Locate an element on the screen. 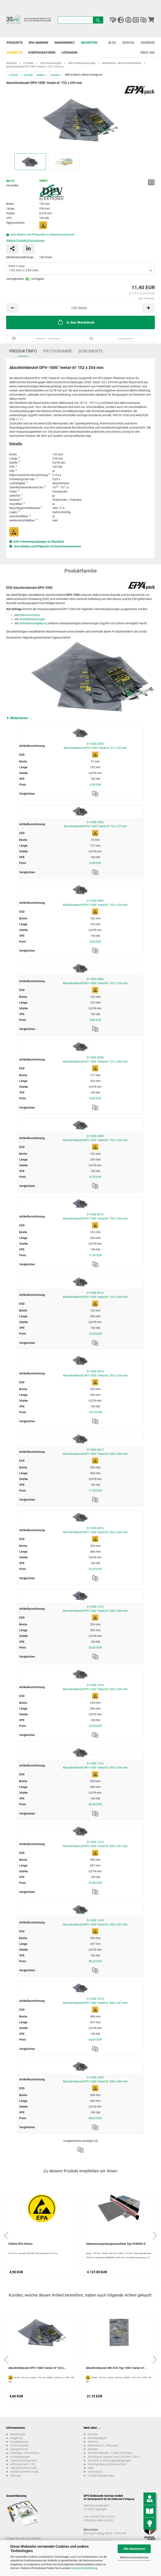 This screenshot has width=161, height=2576. Artikelnummern-Index is located at coordinates (24, 2471).